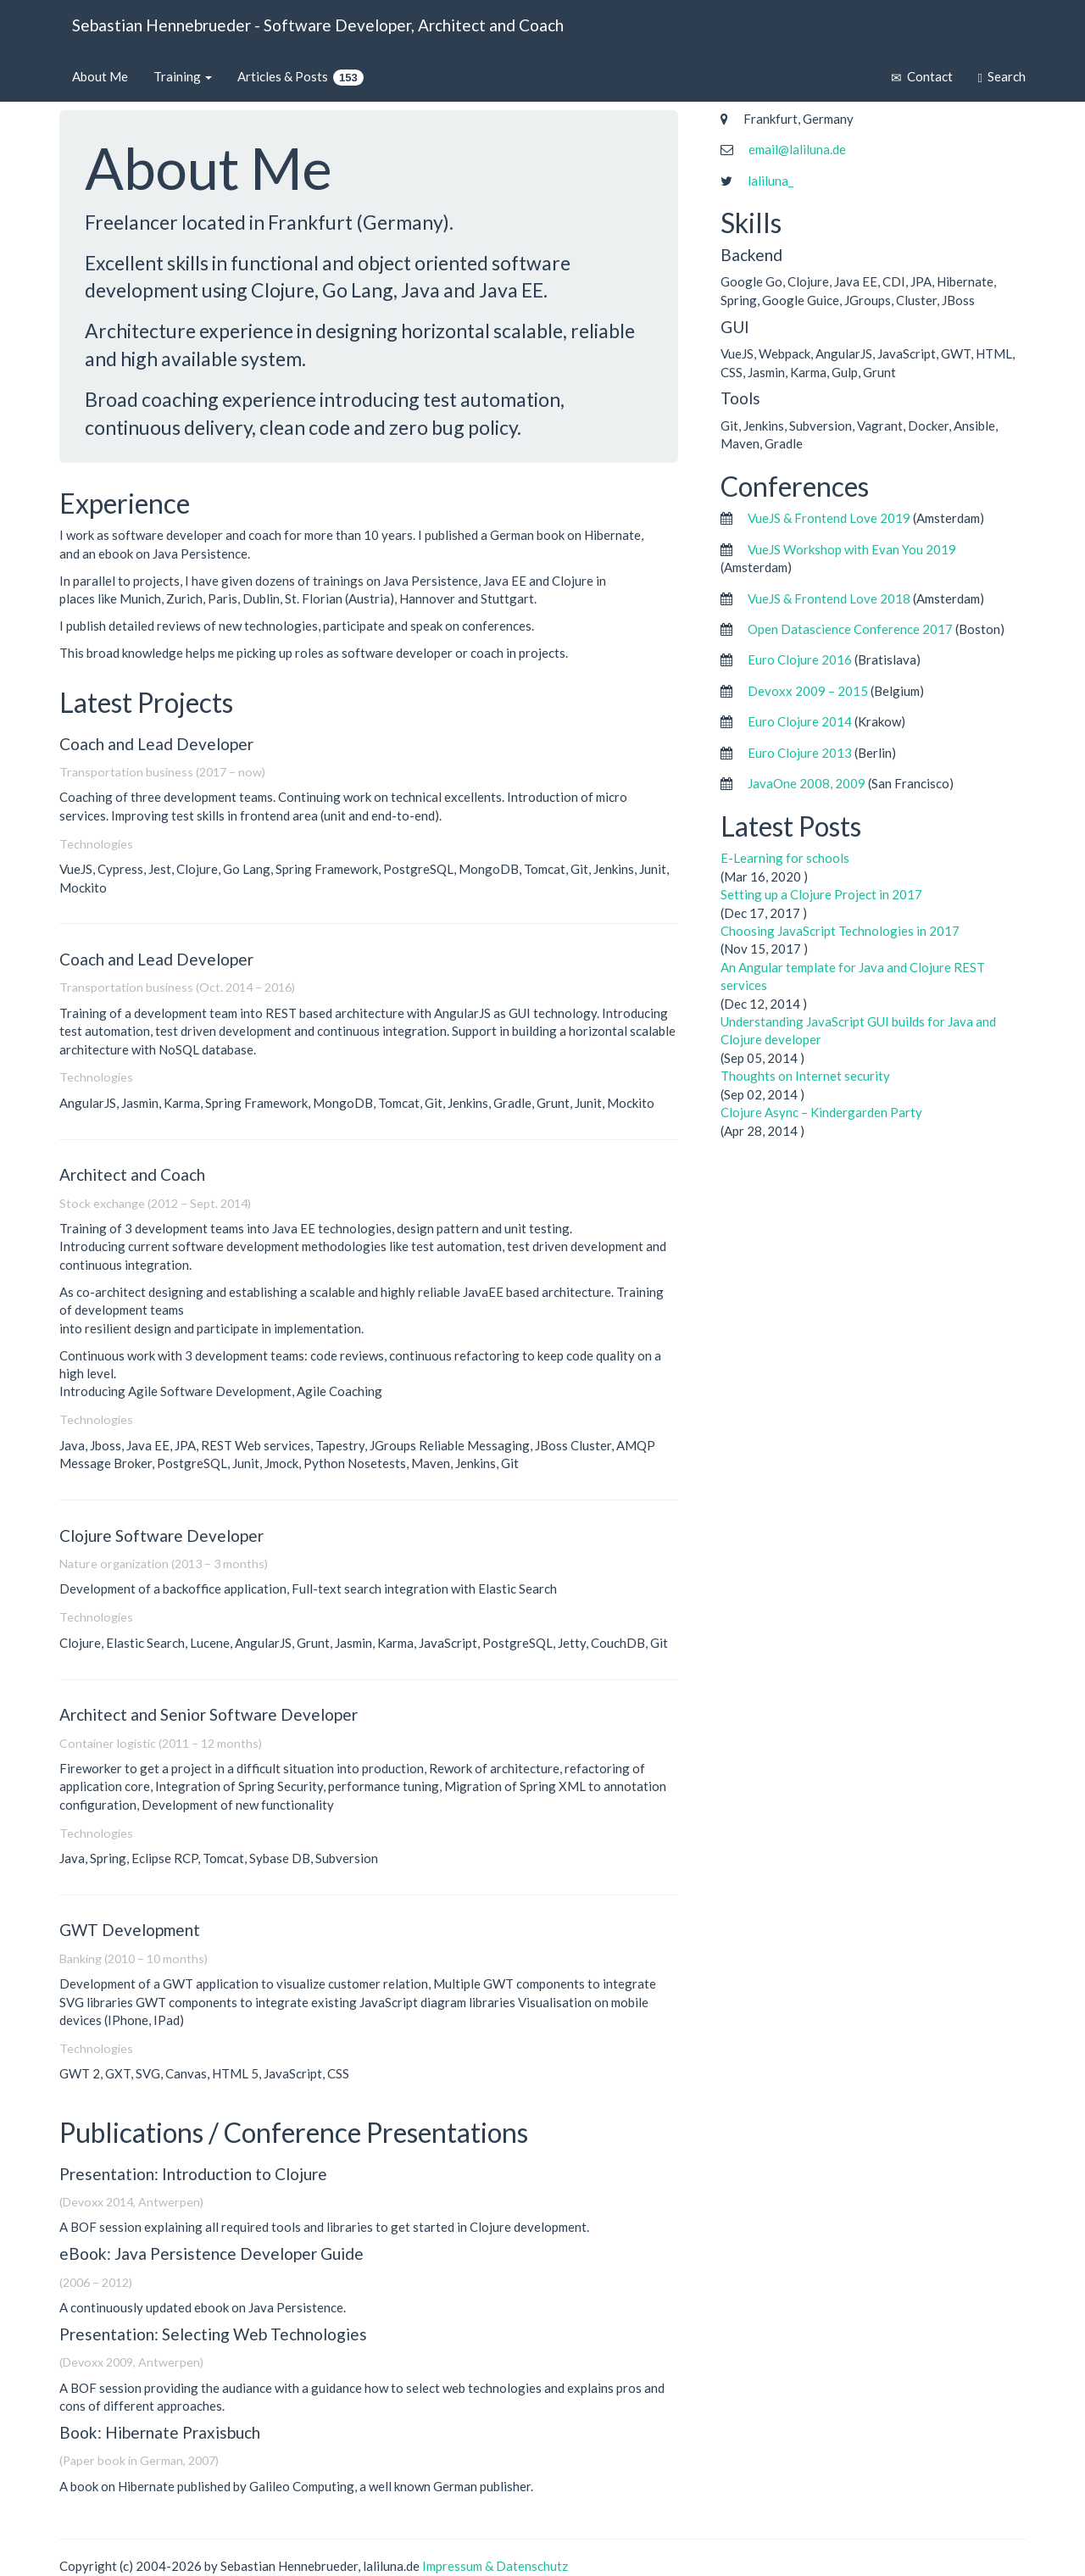  What do you see at coordinates (821, 1112) in the screenshot?
I see `Clojure Async – Kindergarden Party` at bounding box center [821, 1112].